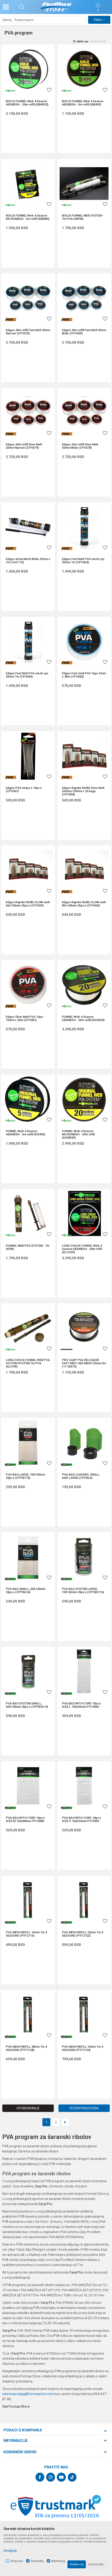 The height and width of the screenshot is (2576, 112). What do you see at coordinates (28, 332) in the screenshot?
I see `Edges 20m refill Fast Melt 25mm Narrow (CPV070)` at bounding box center [28, 332].